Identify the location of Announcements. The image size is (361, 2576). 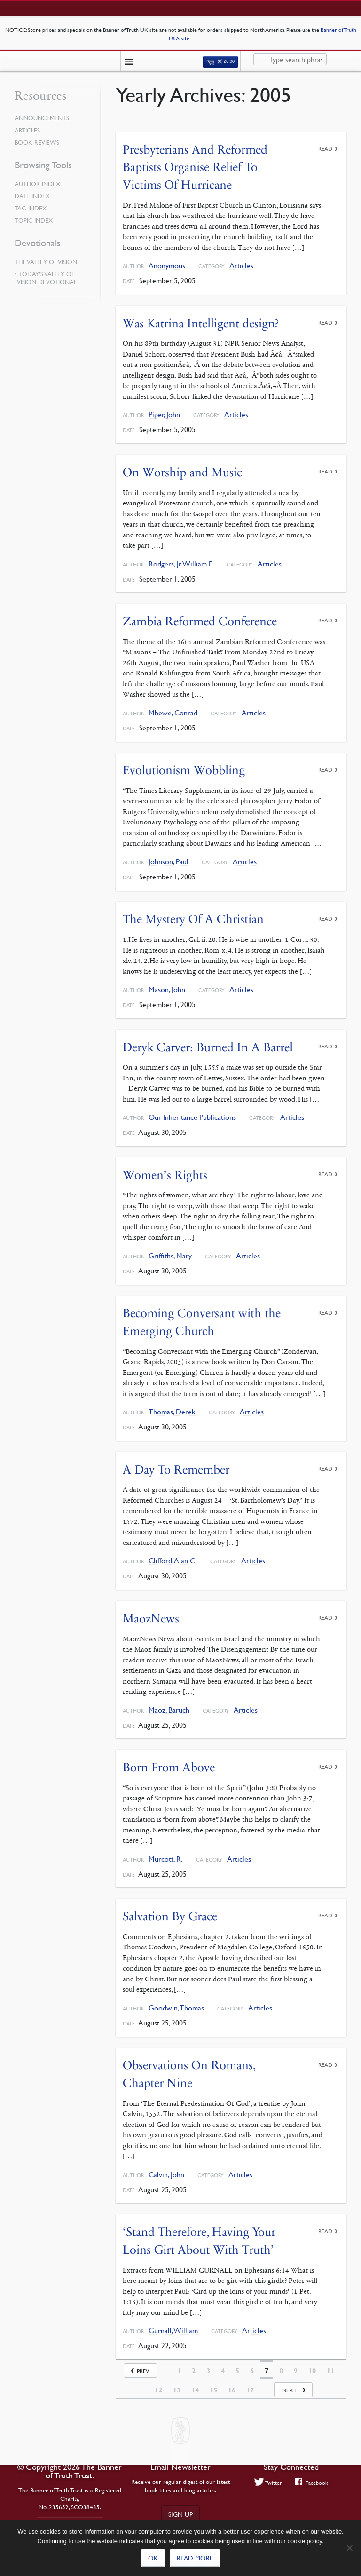
(42, 118).